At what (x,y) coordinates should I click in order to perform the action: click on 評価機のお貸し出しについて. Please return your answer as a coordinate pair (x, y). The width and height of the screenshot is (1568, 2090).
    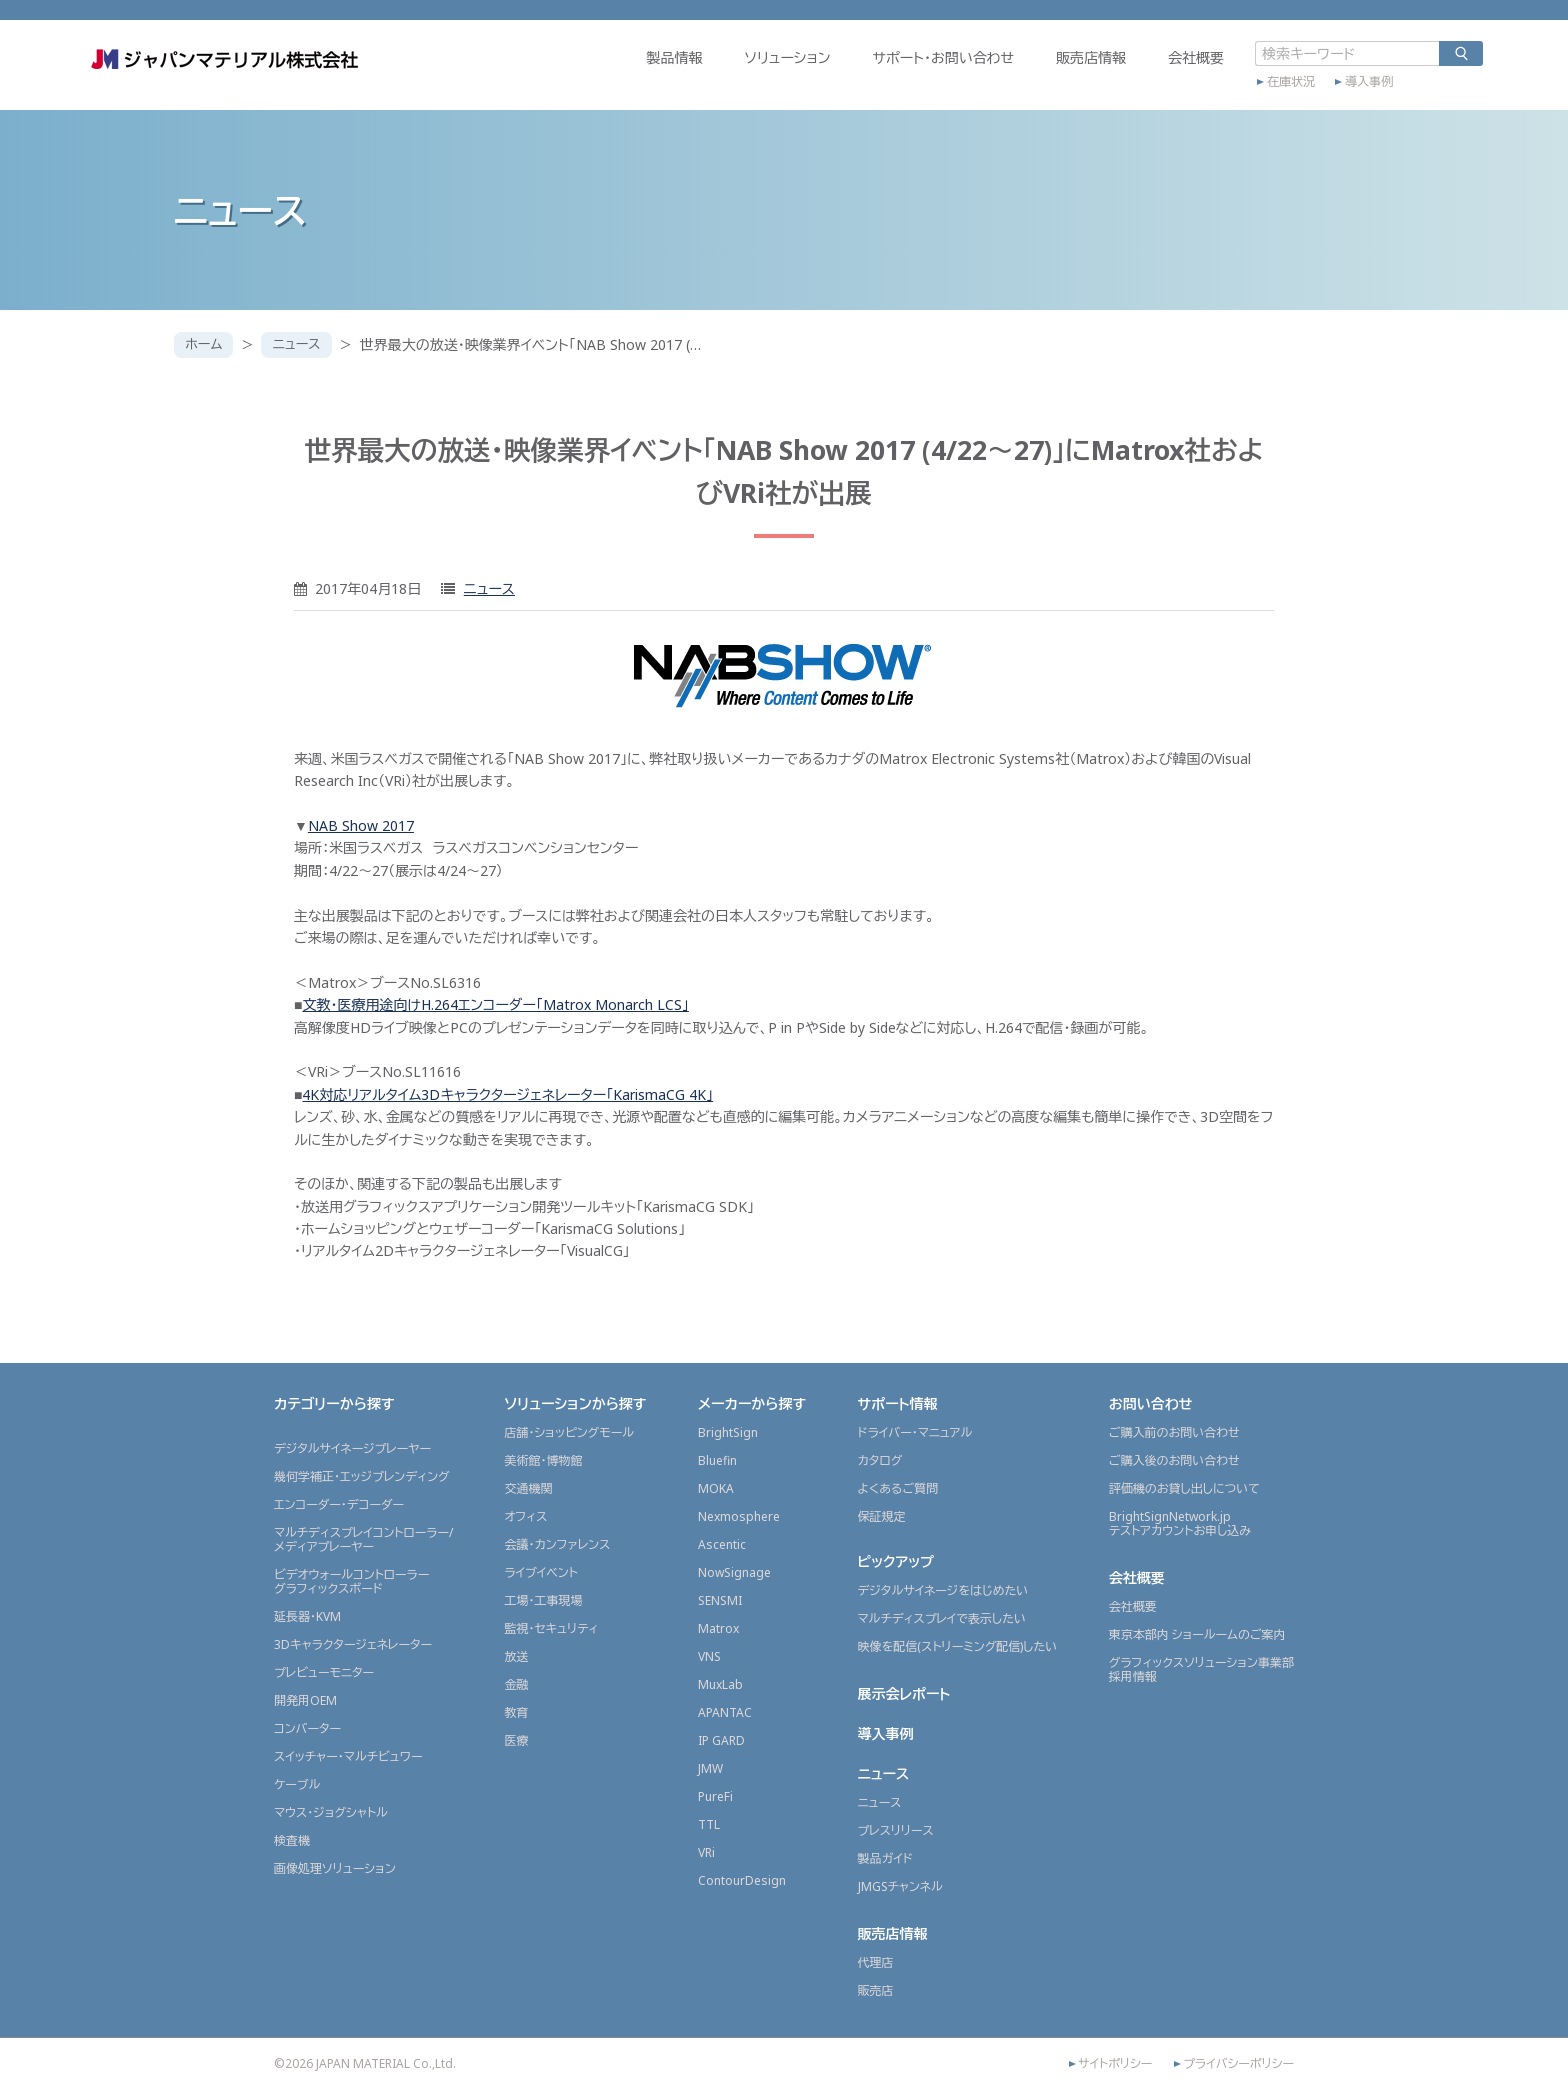
    Looking at the image, I should click on (1184, 1488).